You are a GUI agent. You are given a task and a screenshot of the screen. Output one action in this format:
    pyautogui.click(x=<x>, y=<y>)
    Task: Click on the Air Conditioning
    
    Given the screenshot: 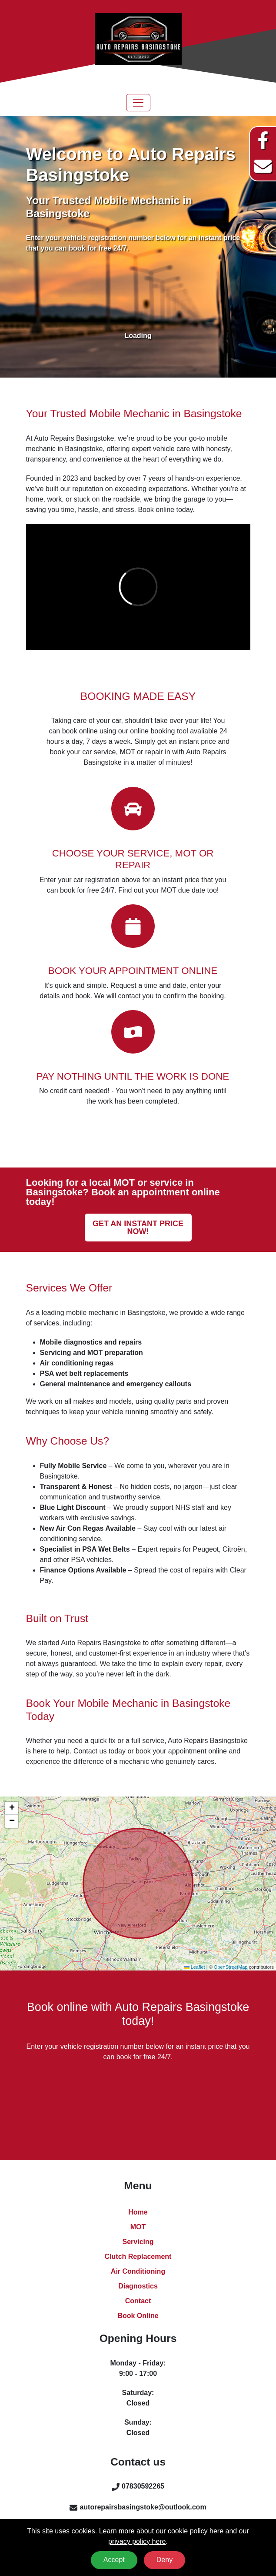 What is the action you would take?
    pyautogui.click(x=138, y=2271)
    